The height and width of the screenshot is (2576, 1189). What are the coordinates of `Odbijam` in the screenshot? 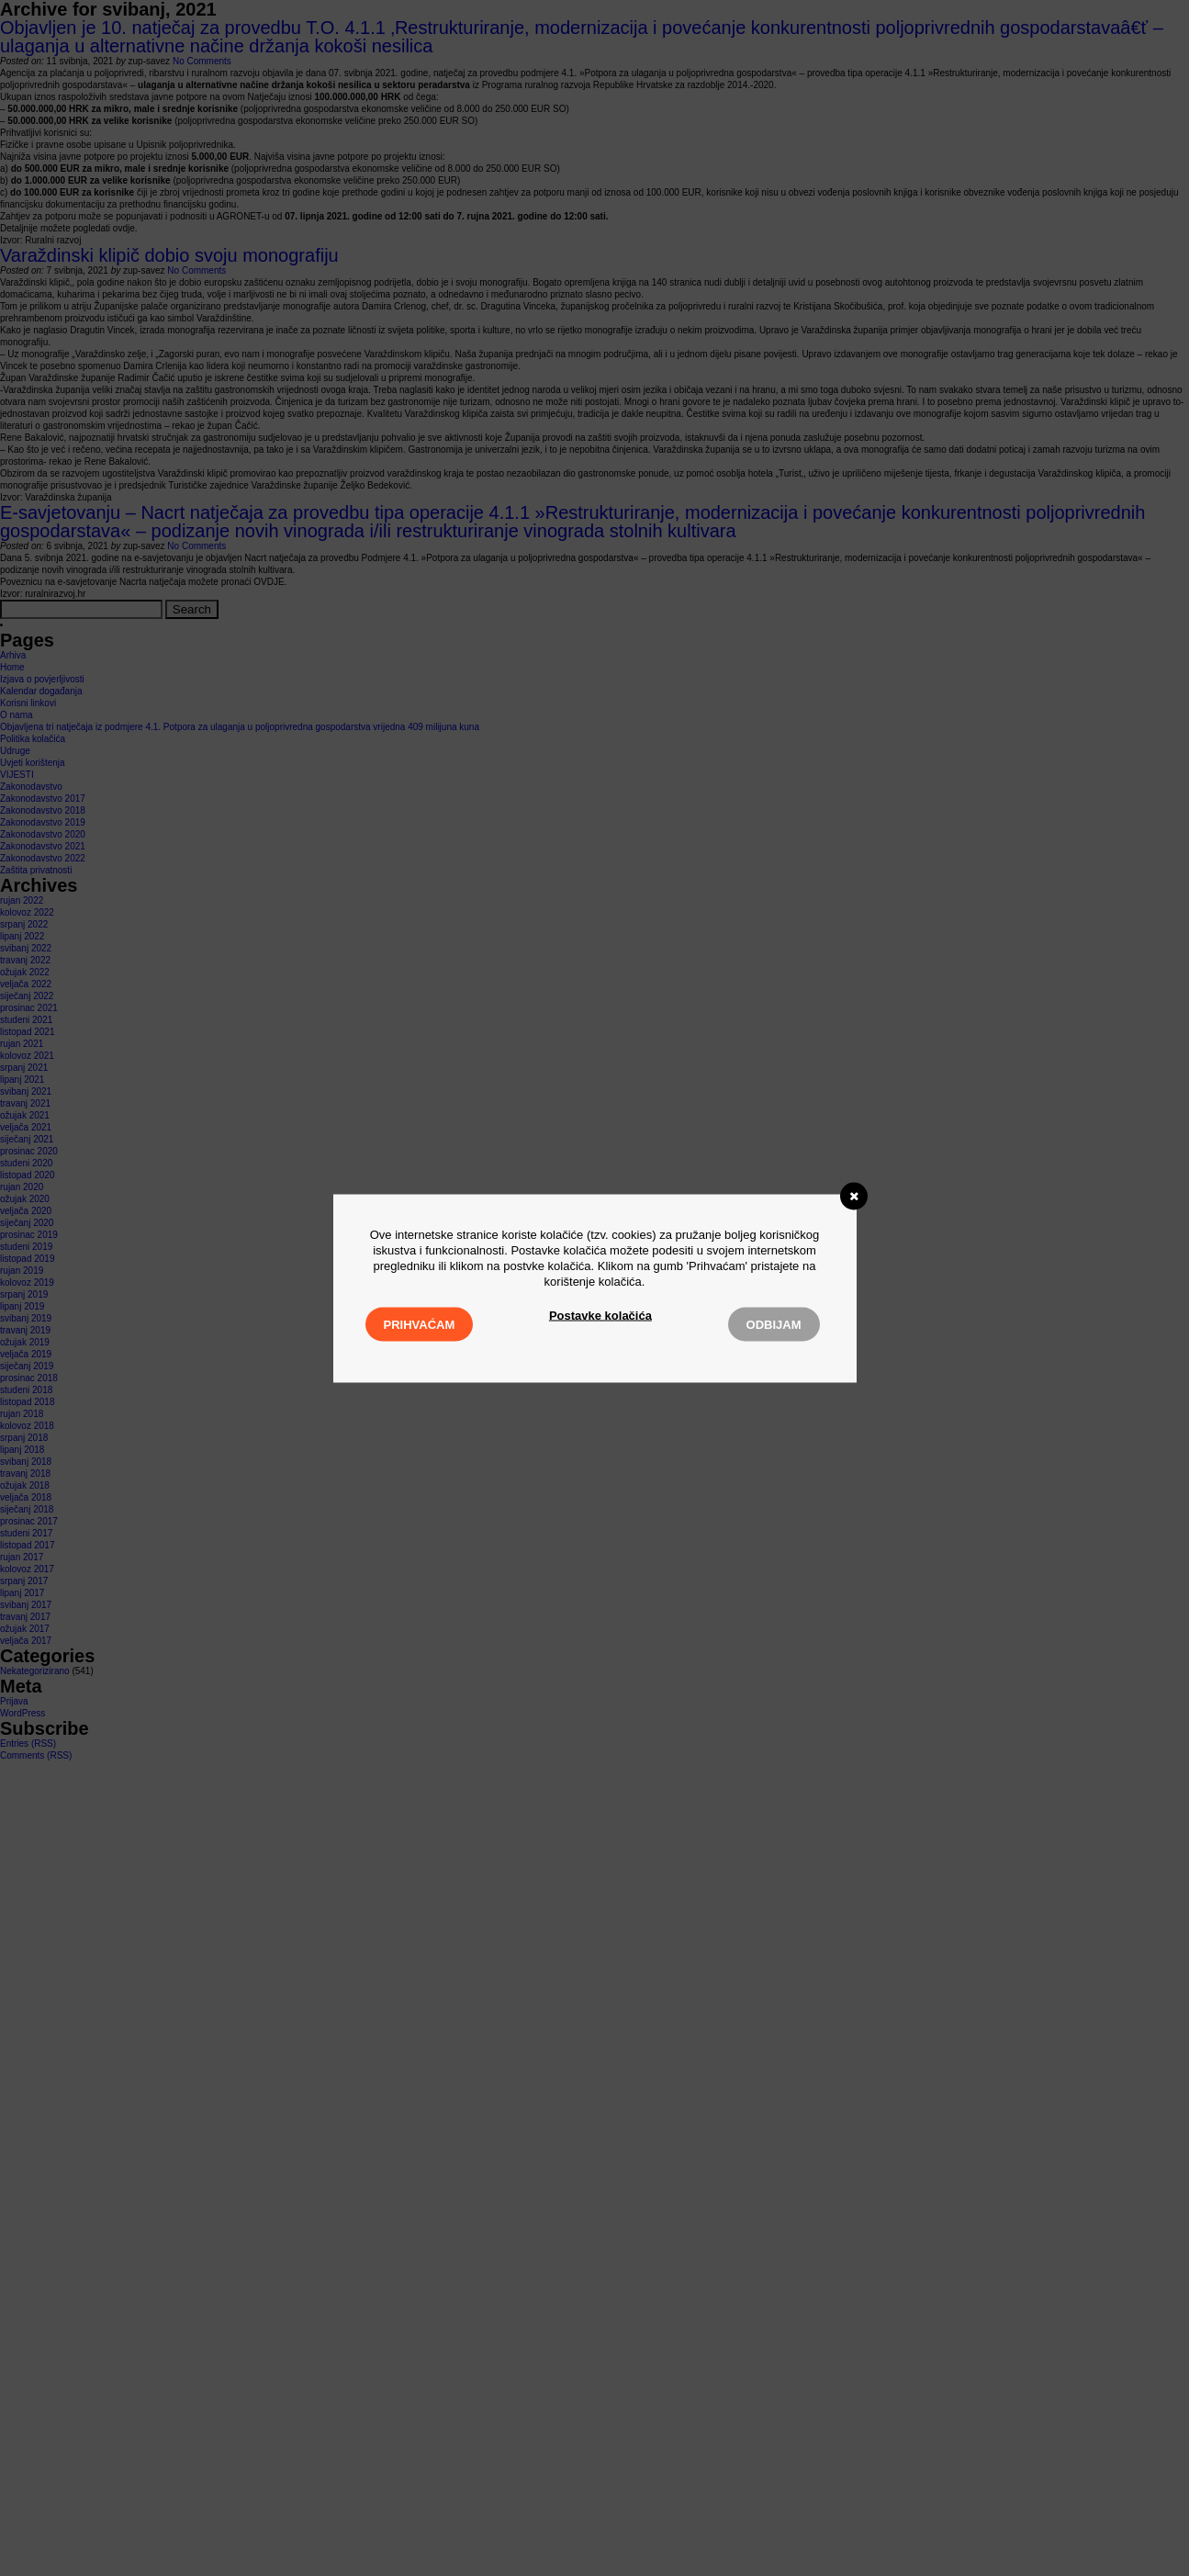 It's located at (774, 1324).